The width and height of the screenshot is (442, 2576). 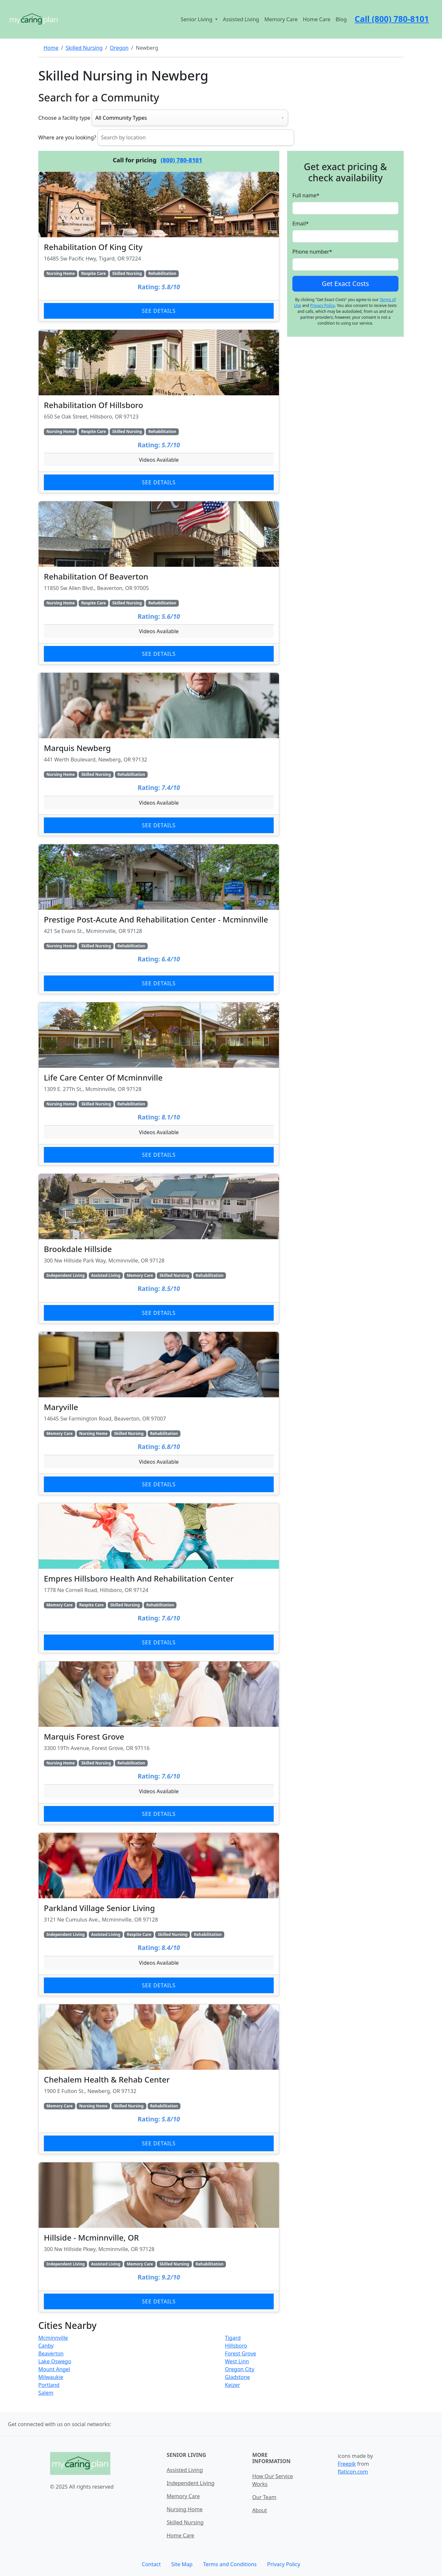 What do you see at coordinates (232, 2384) in the screenshot?
I see `Keizer` at bounding box center [232, 2384].